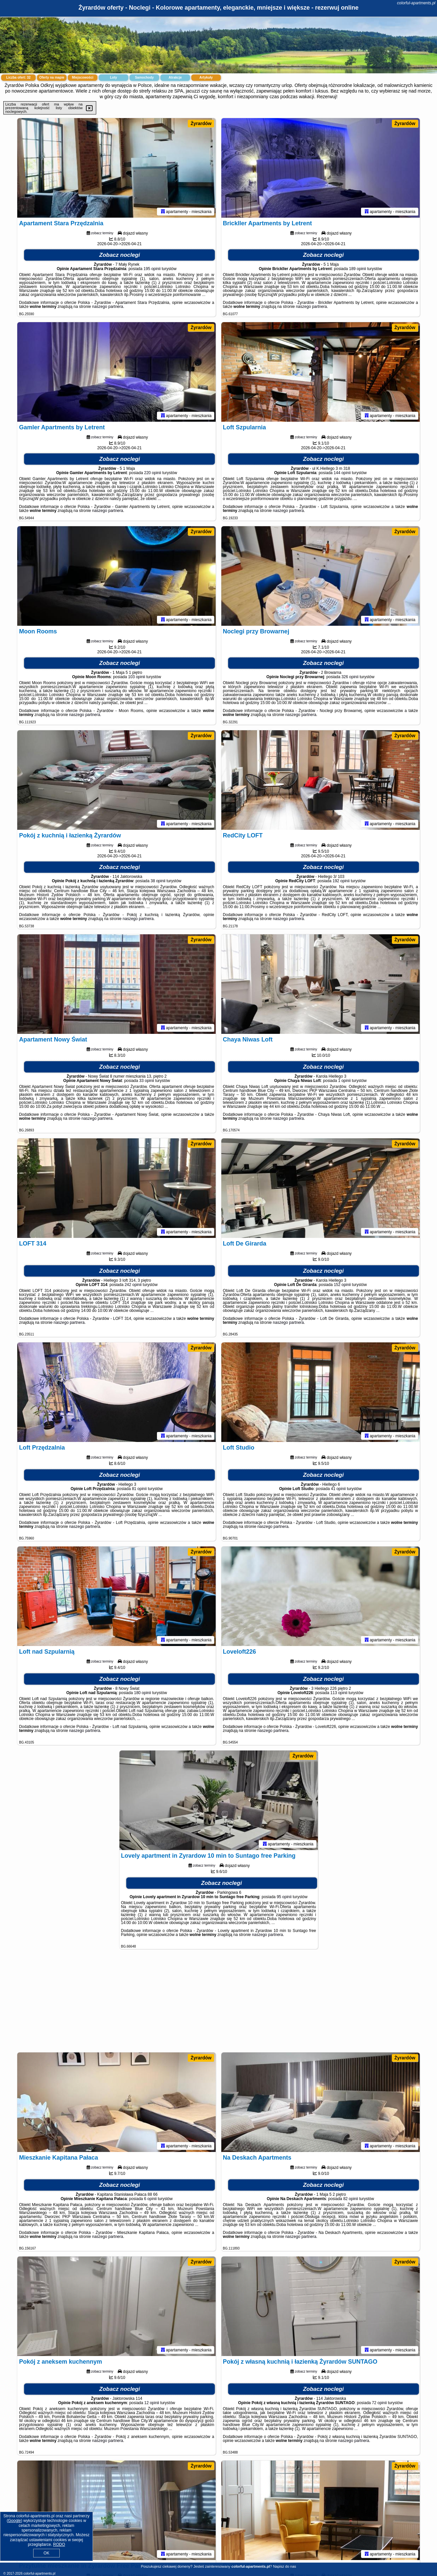  What do you see at coordinates (119, 255) in the screenshot?
I see `Zobacz noclegi` at bounding box center [119, 255].